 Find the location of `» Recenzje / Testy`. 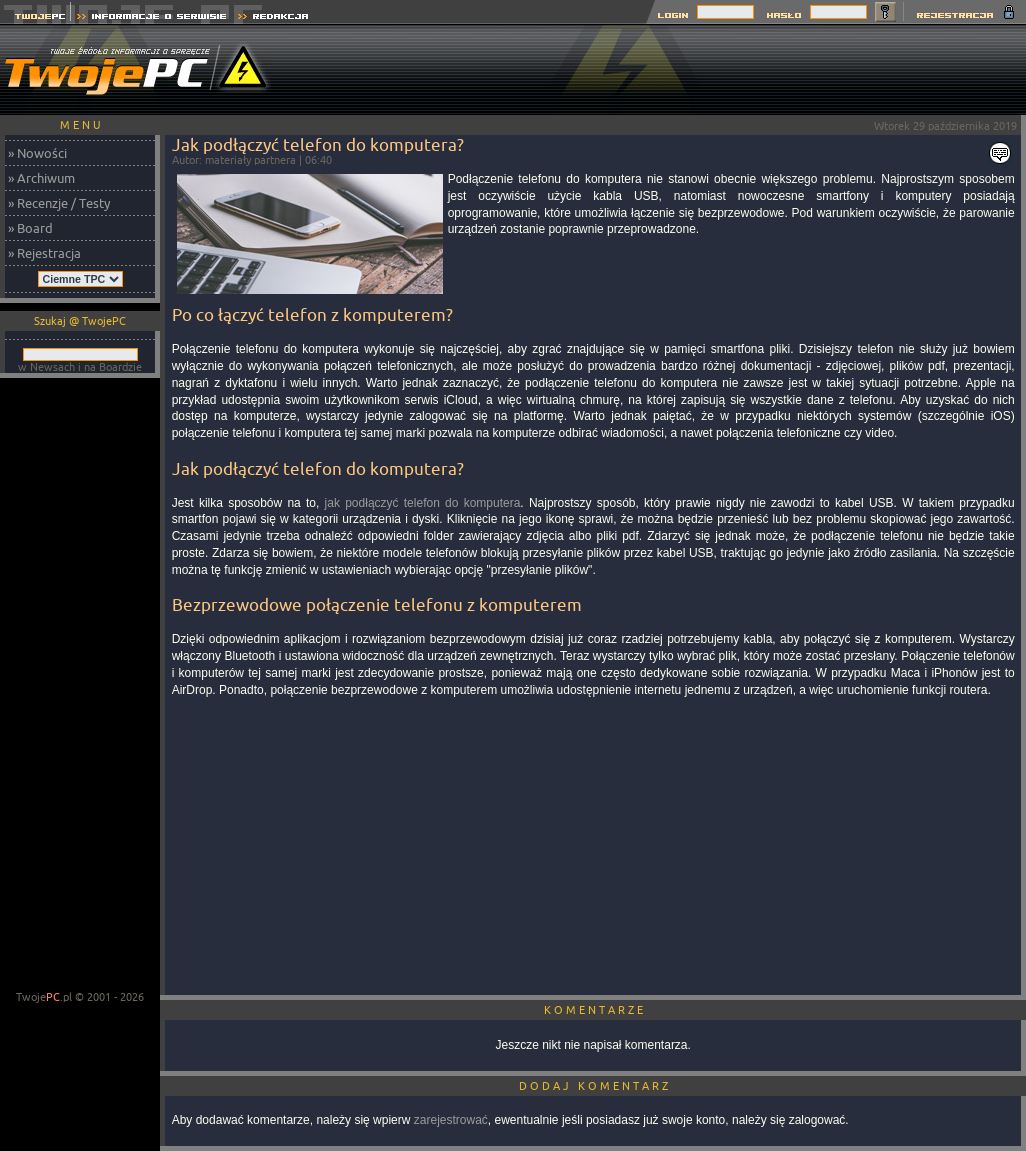

» Recenzje / Testy is located at coordinates (59, 203).